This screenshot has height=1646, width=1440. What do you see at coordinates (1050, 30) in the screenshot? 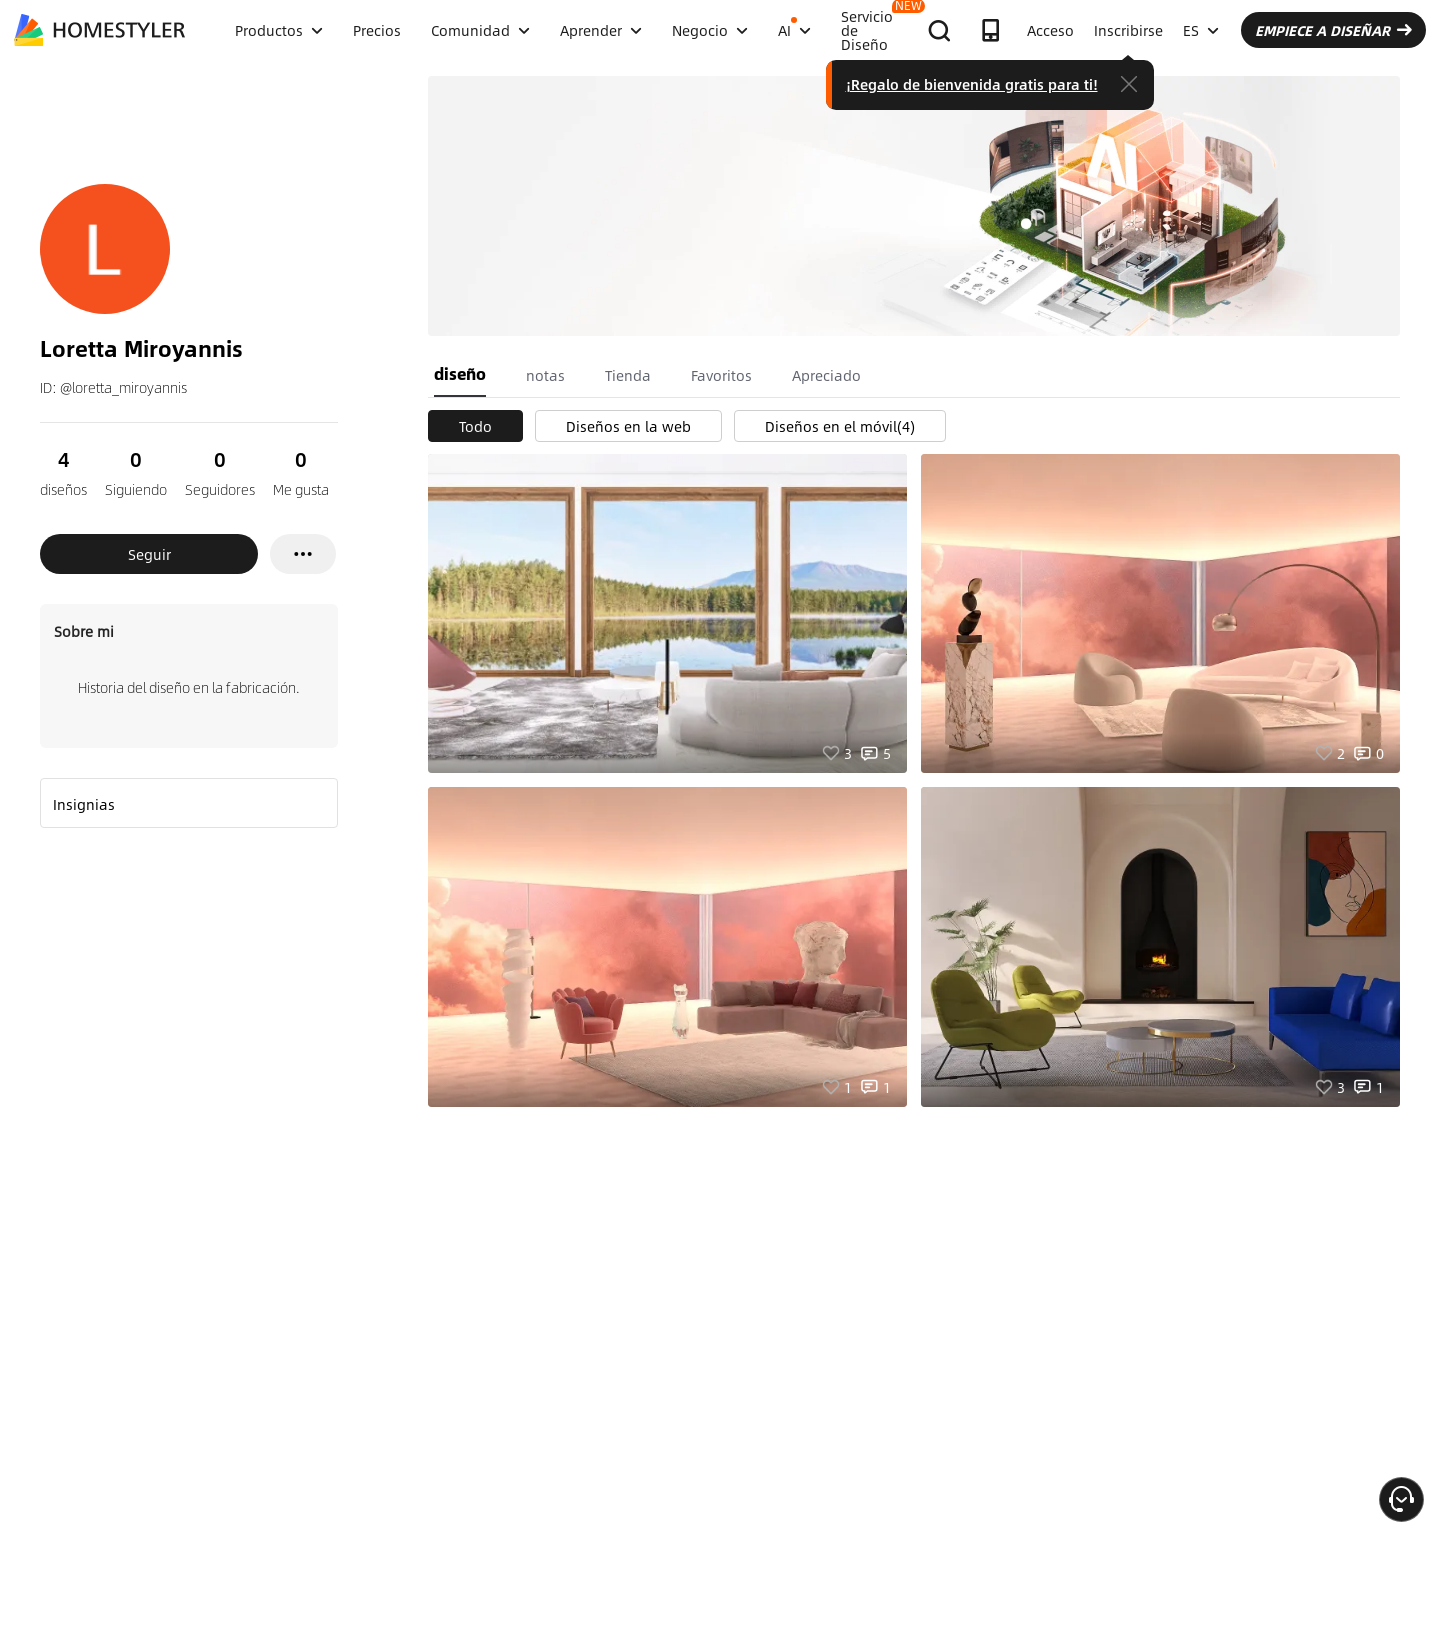
I see `Acceso` at bounding box center [1050, 30].